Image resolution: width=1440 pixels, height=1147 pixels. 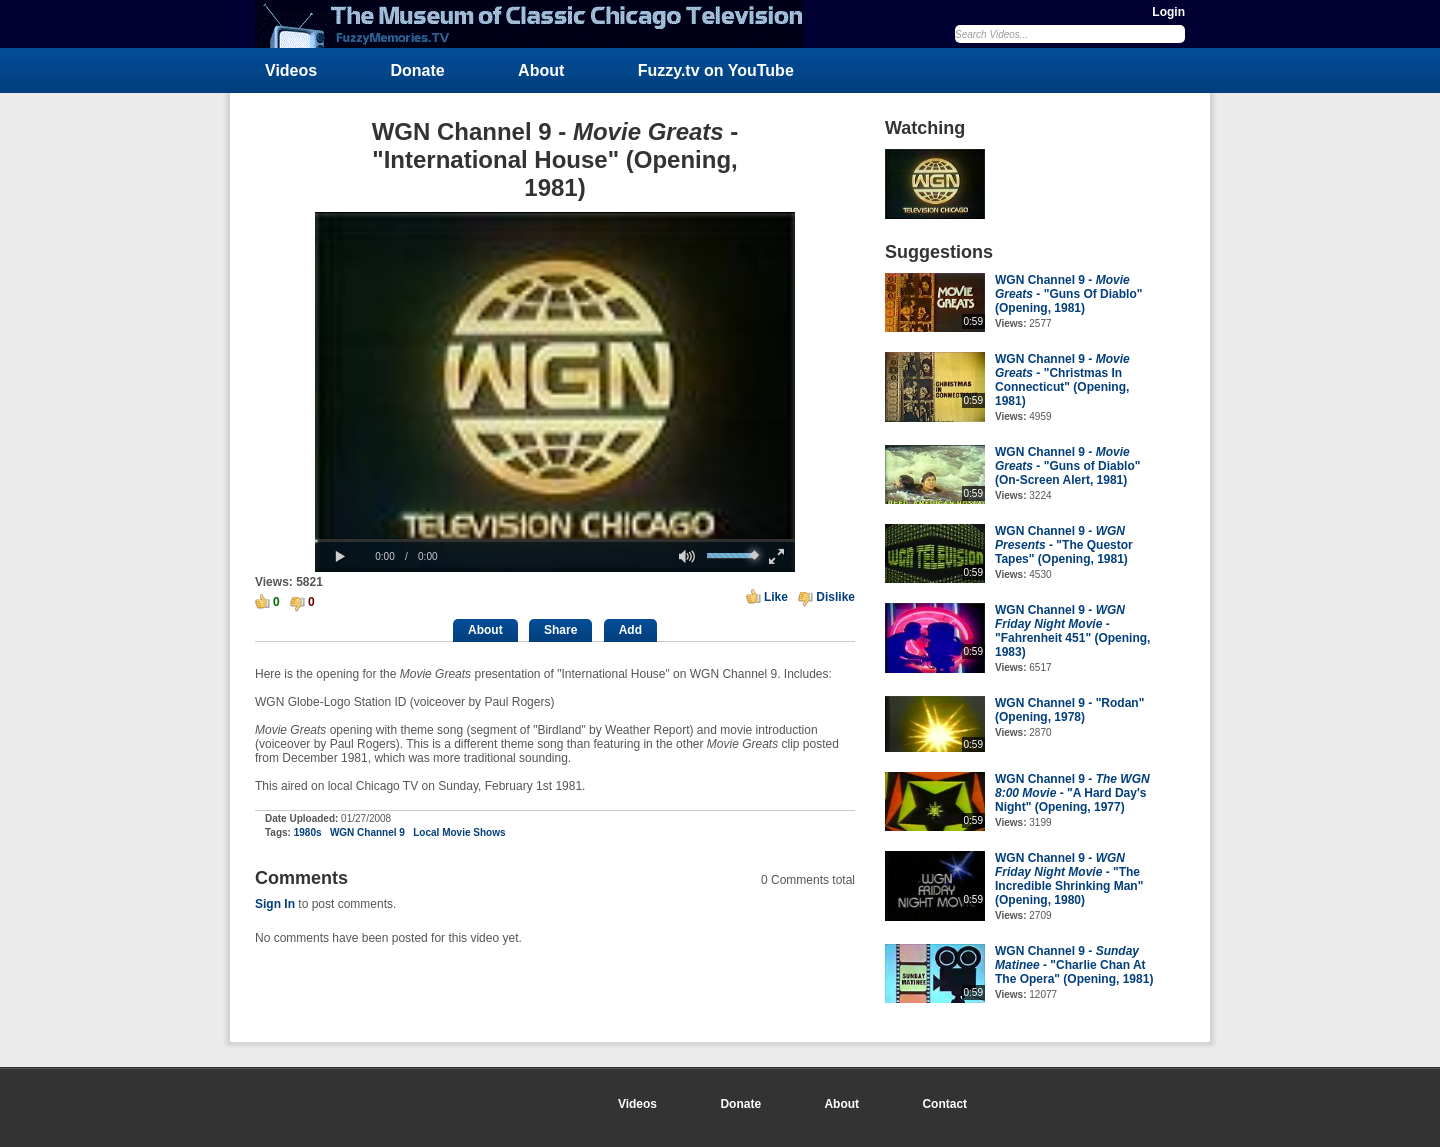 I want to click on Donate, so click(x=418, y=70).